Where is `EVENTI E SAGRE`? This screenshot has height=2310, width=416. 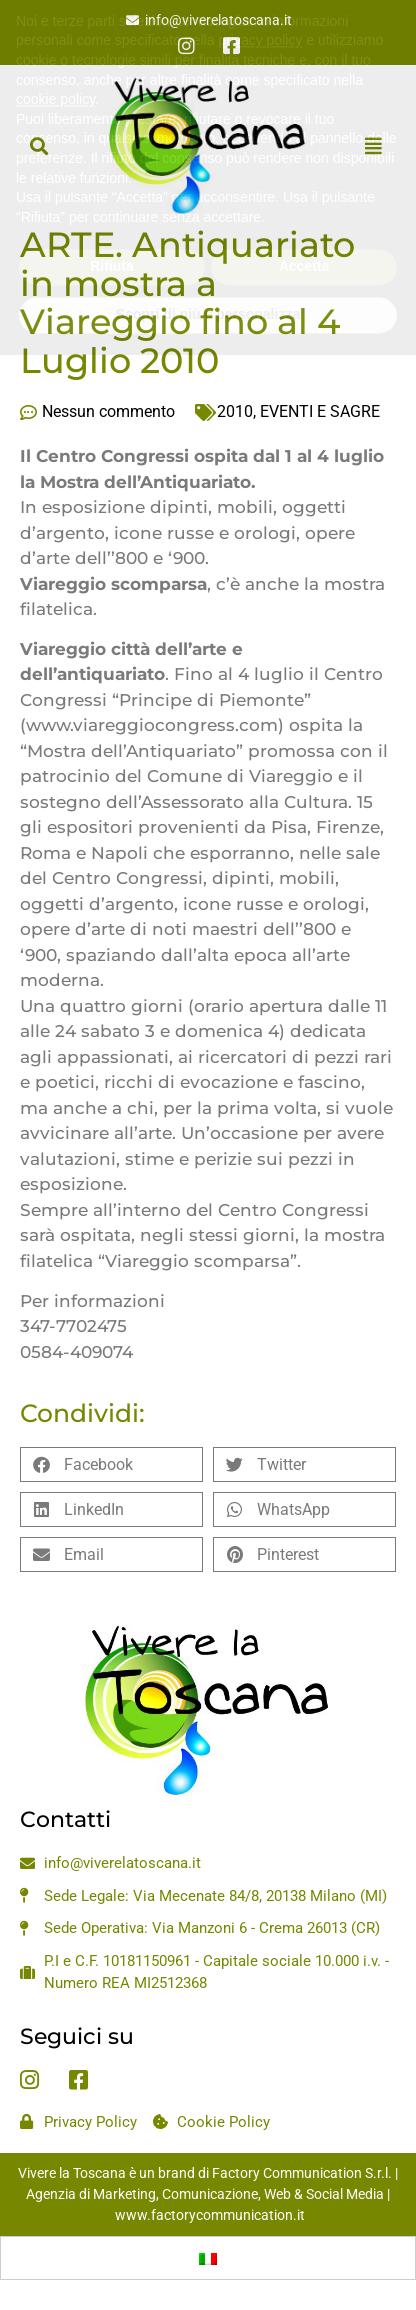
EVENTI E SAGRE is located at coordinates (320, 411).